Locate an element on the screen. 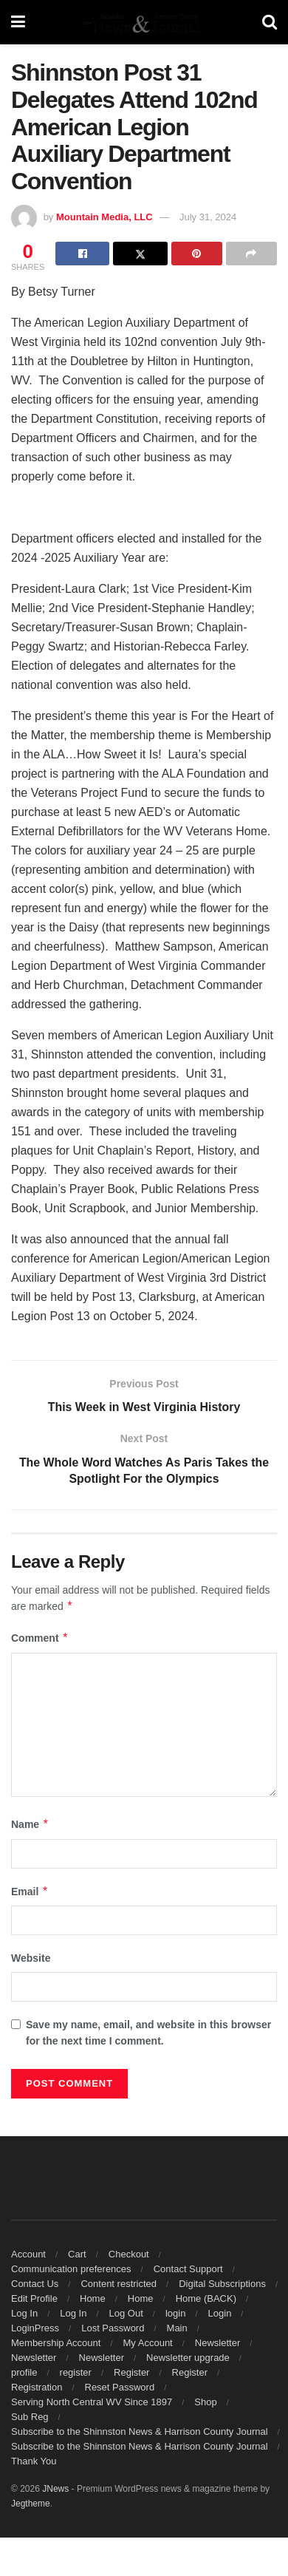  Edit Profile is located at coordinates (34, 2298).